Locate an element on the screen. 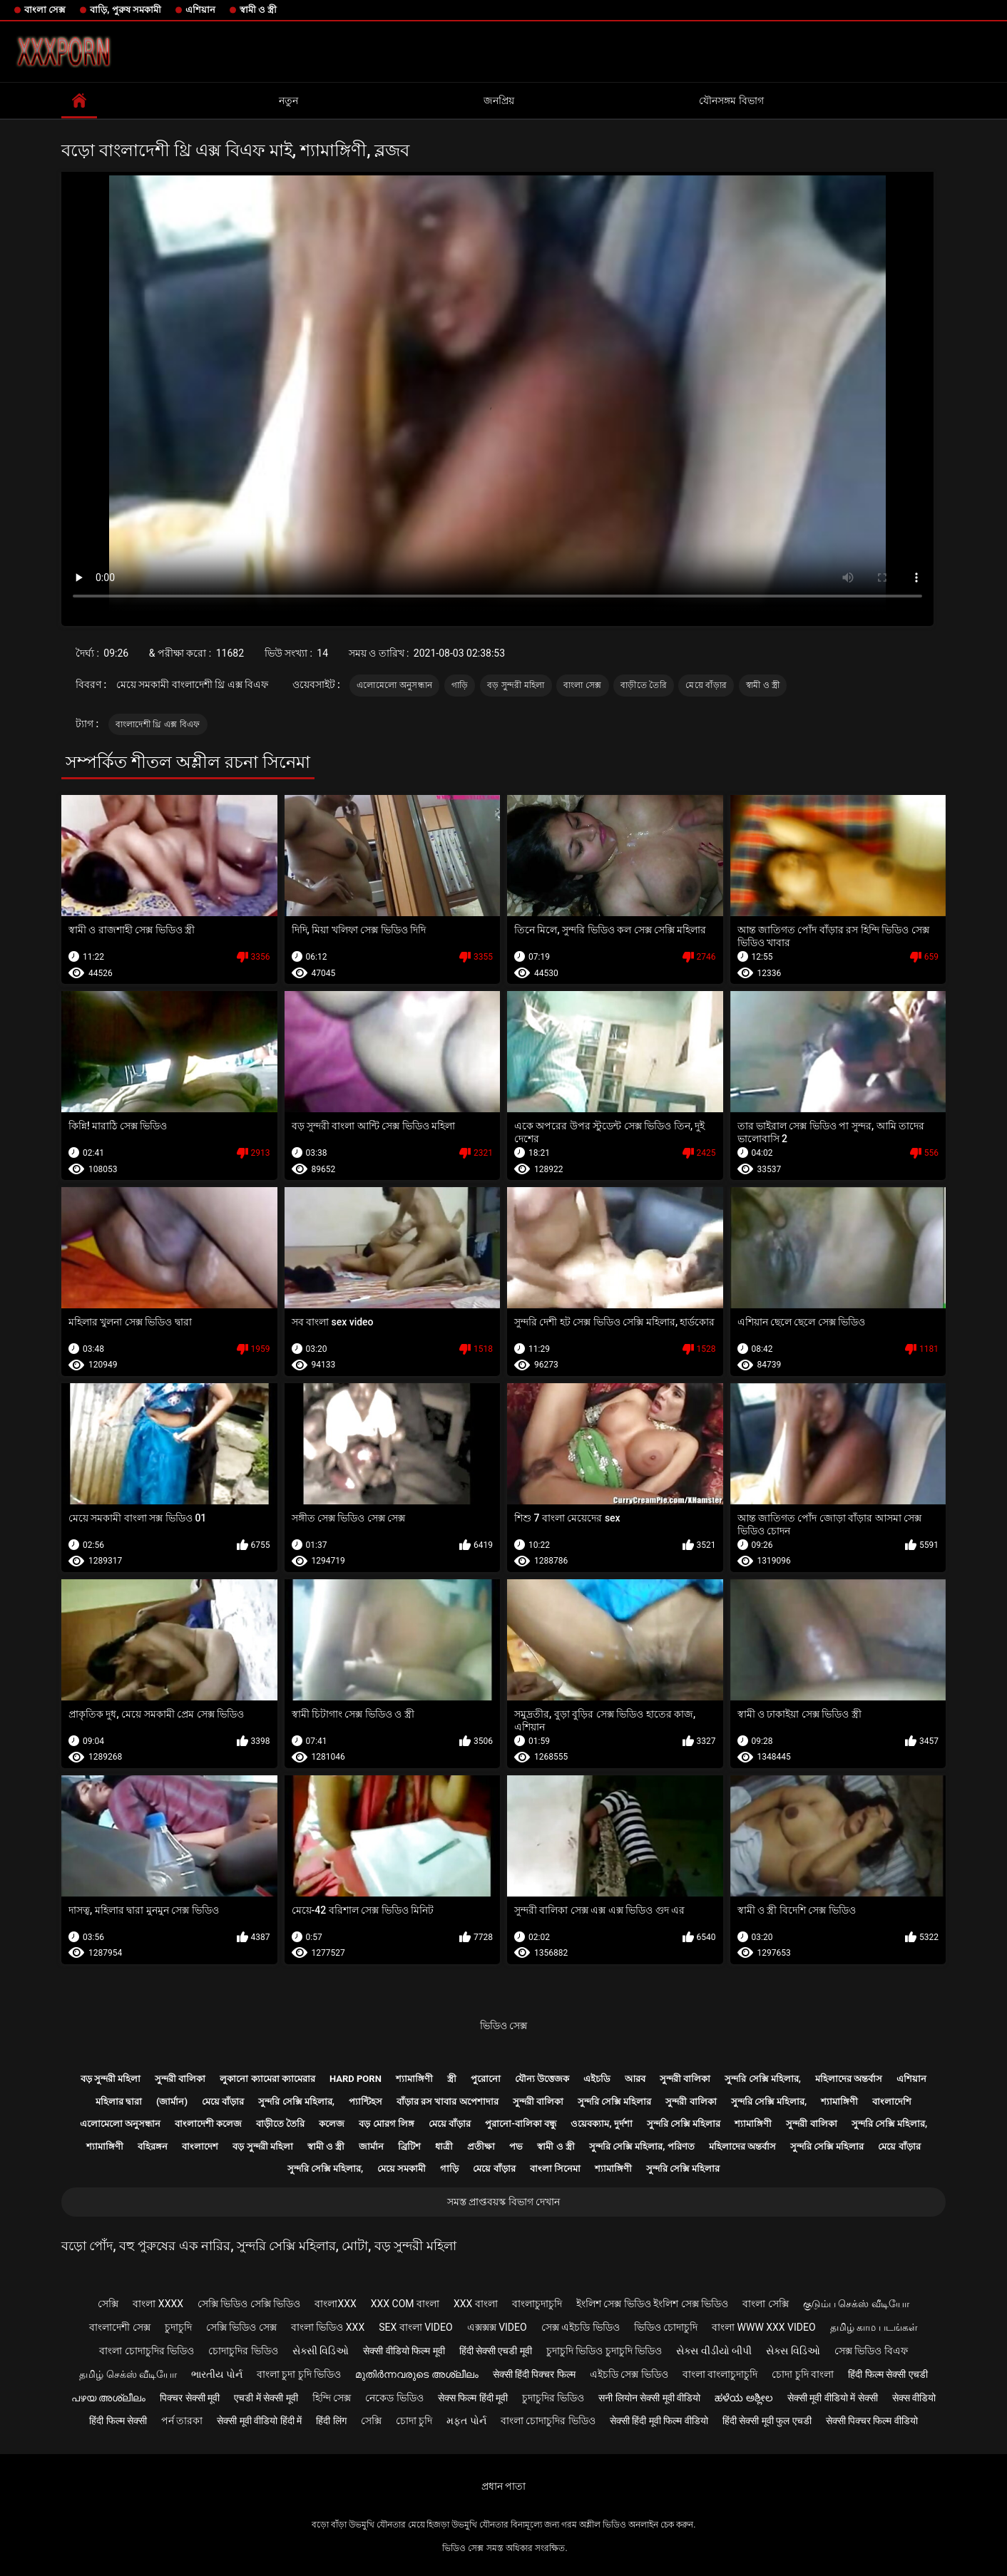  सेक्स फिल्म हिंदी मूवी is located at coordinates (473, 2397).